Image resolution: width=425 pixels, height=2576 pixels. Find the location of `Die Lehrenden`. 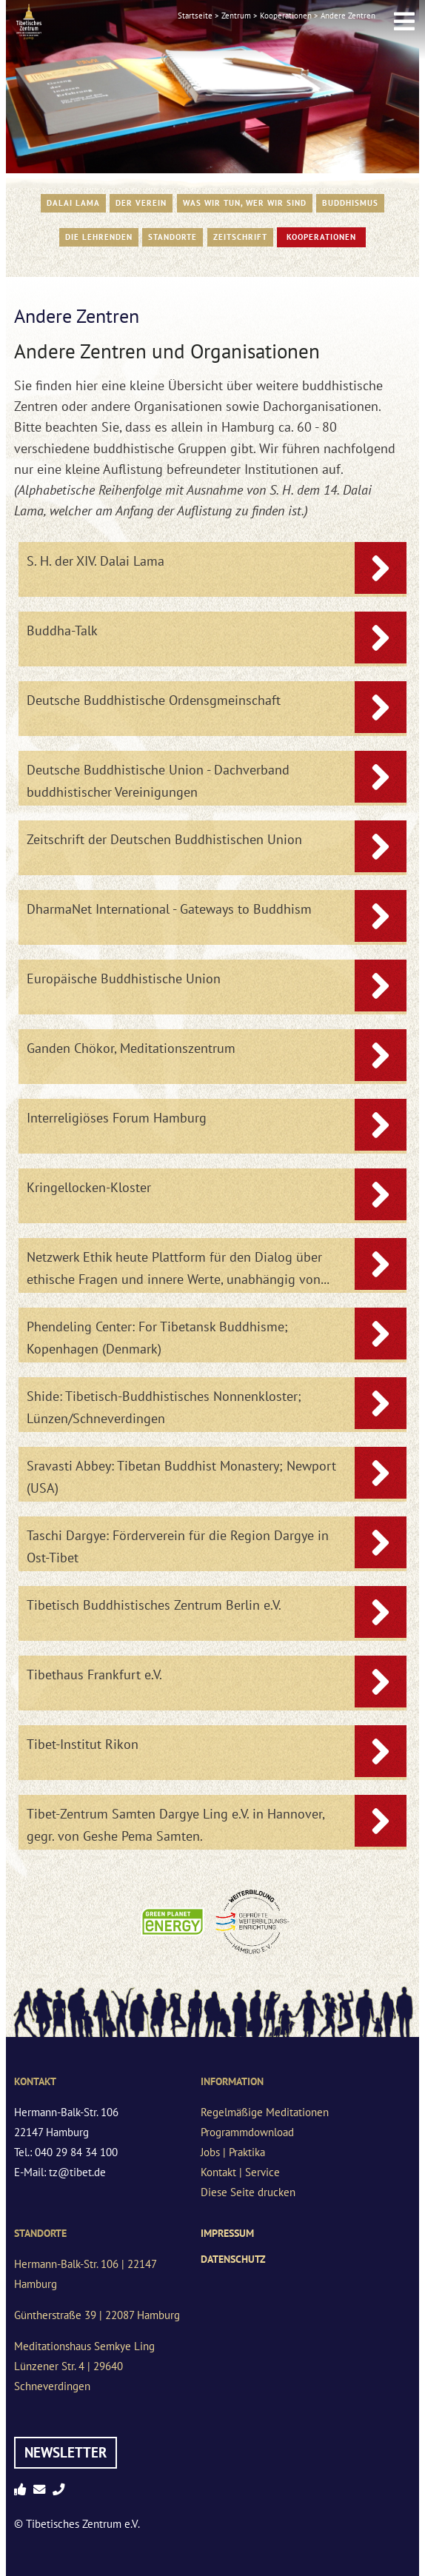

Die Lehrenden is located at coordinates (99, 237).